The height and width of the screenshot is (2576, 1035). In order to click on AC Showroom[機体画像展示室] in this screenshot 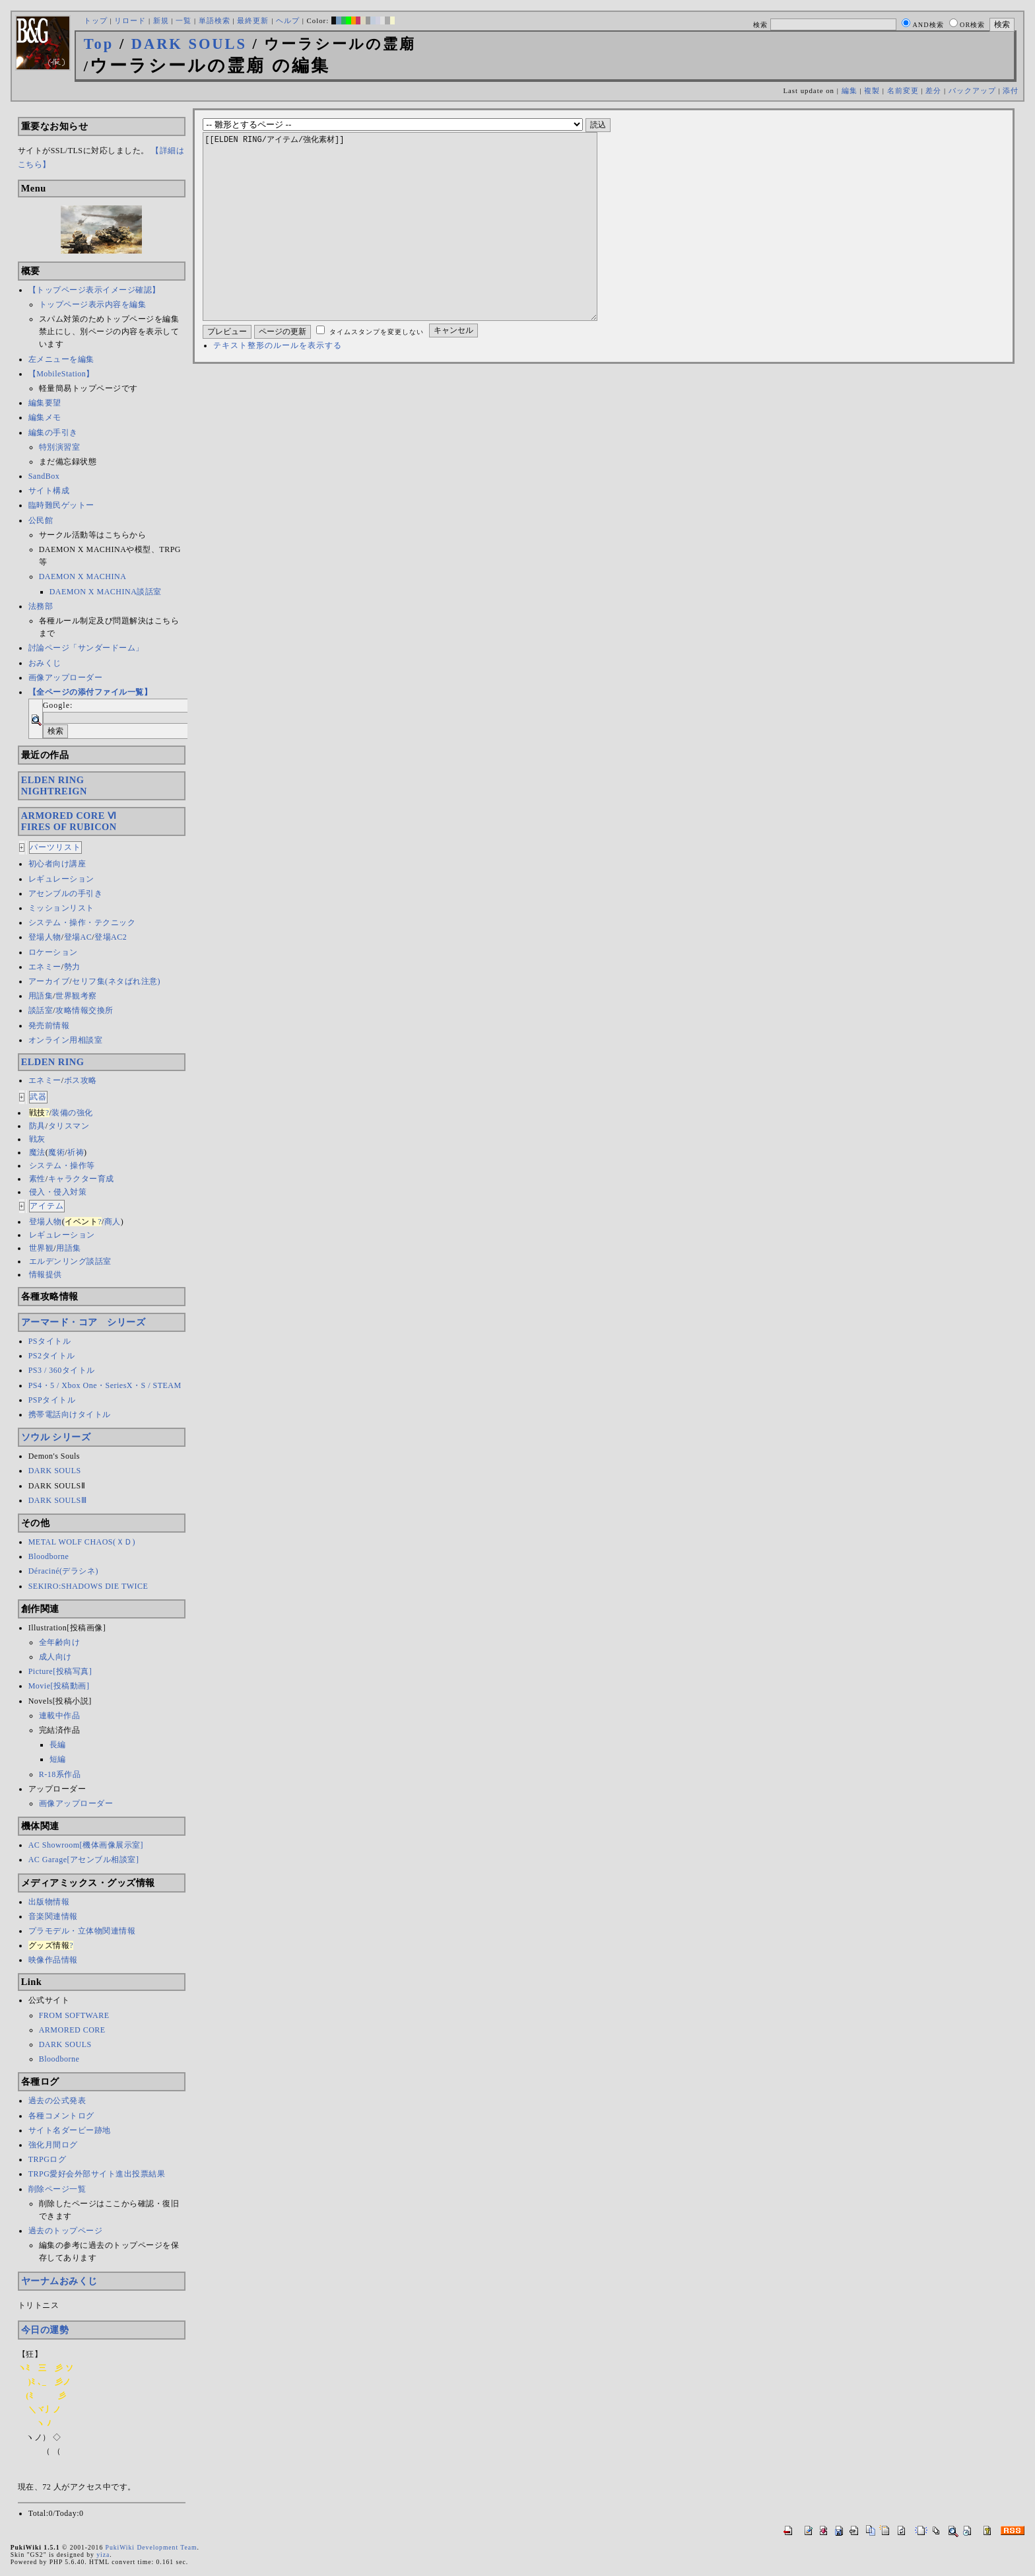, I will do `click(85, 1845)`.